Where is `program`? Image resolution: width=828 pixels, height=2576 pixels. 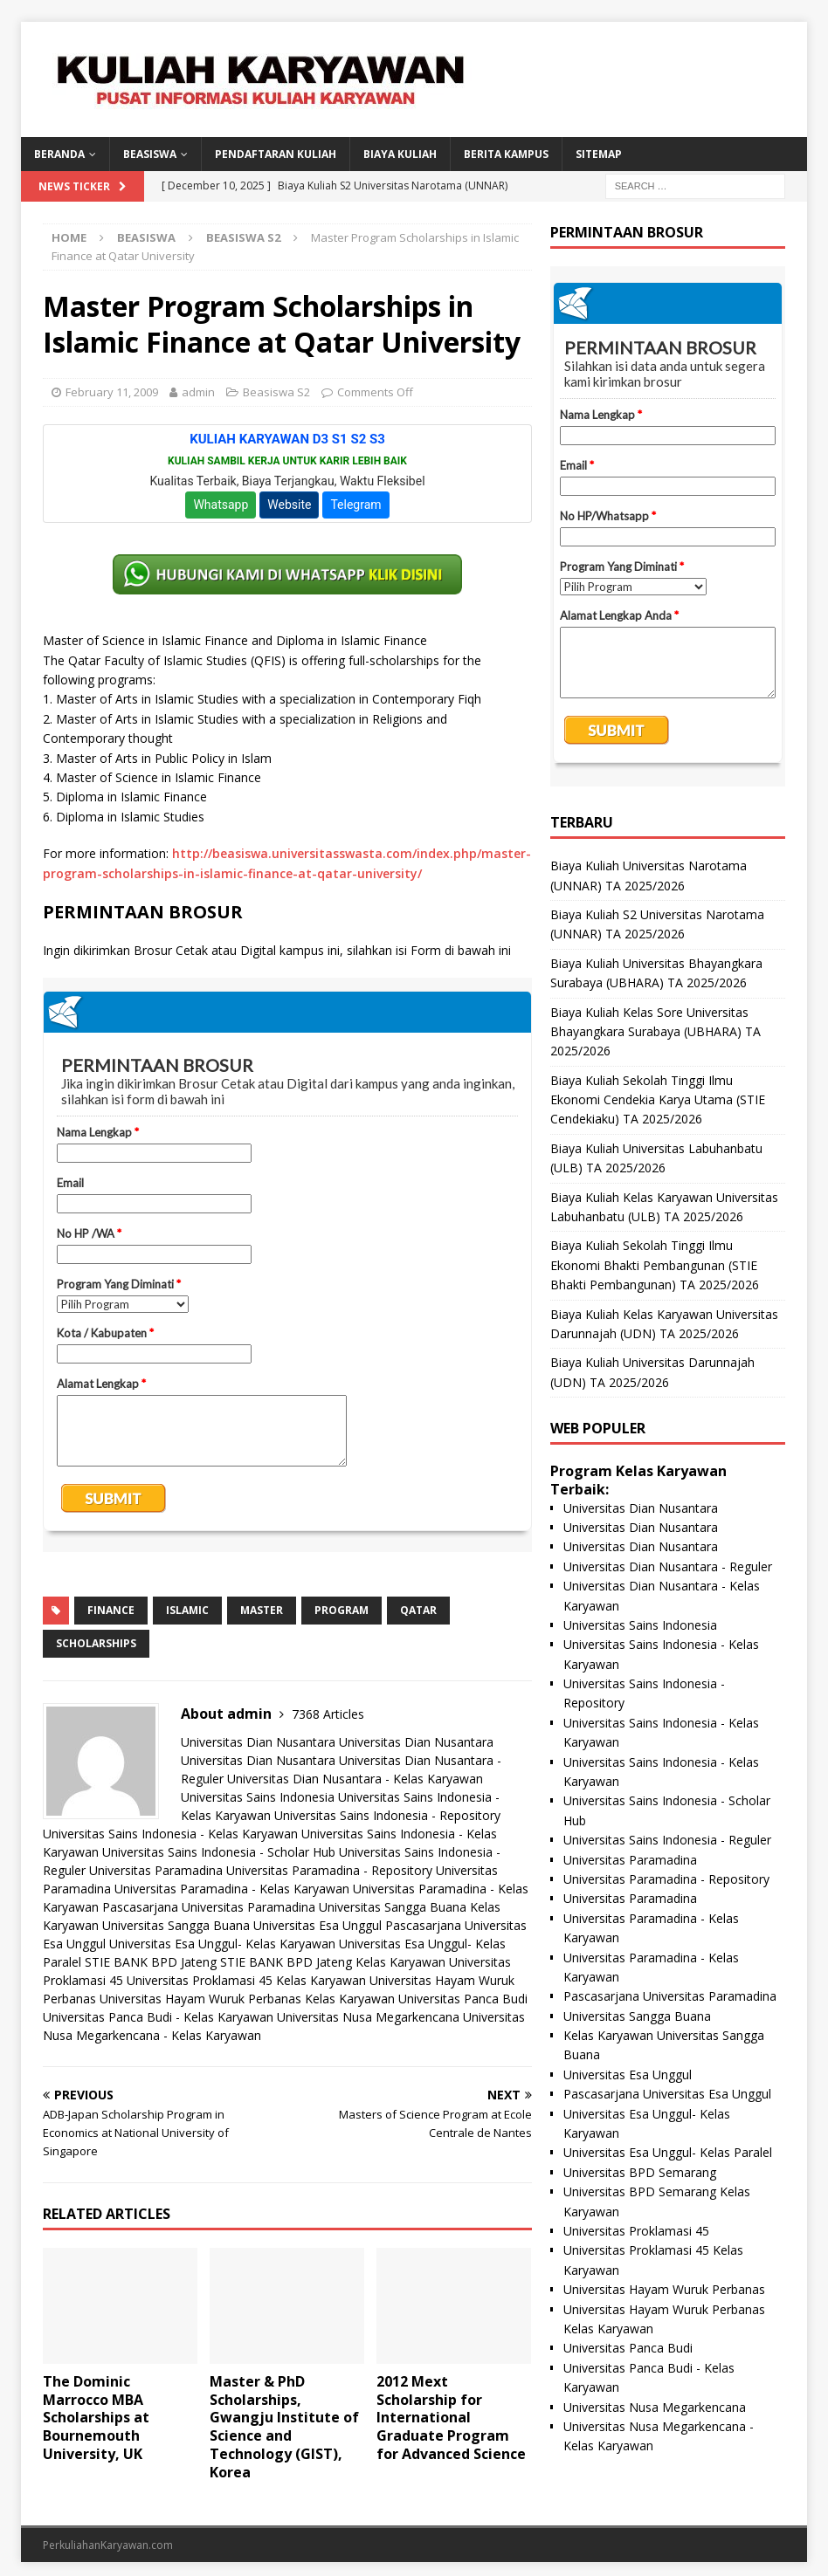
program is located at coordinates (341, 1610).